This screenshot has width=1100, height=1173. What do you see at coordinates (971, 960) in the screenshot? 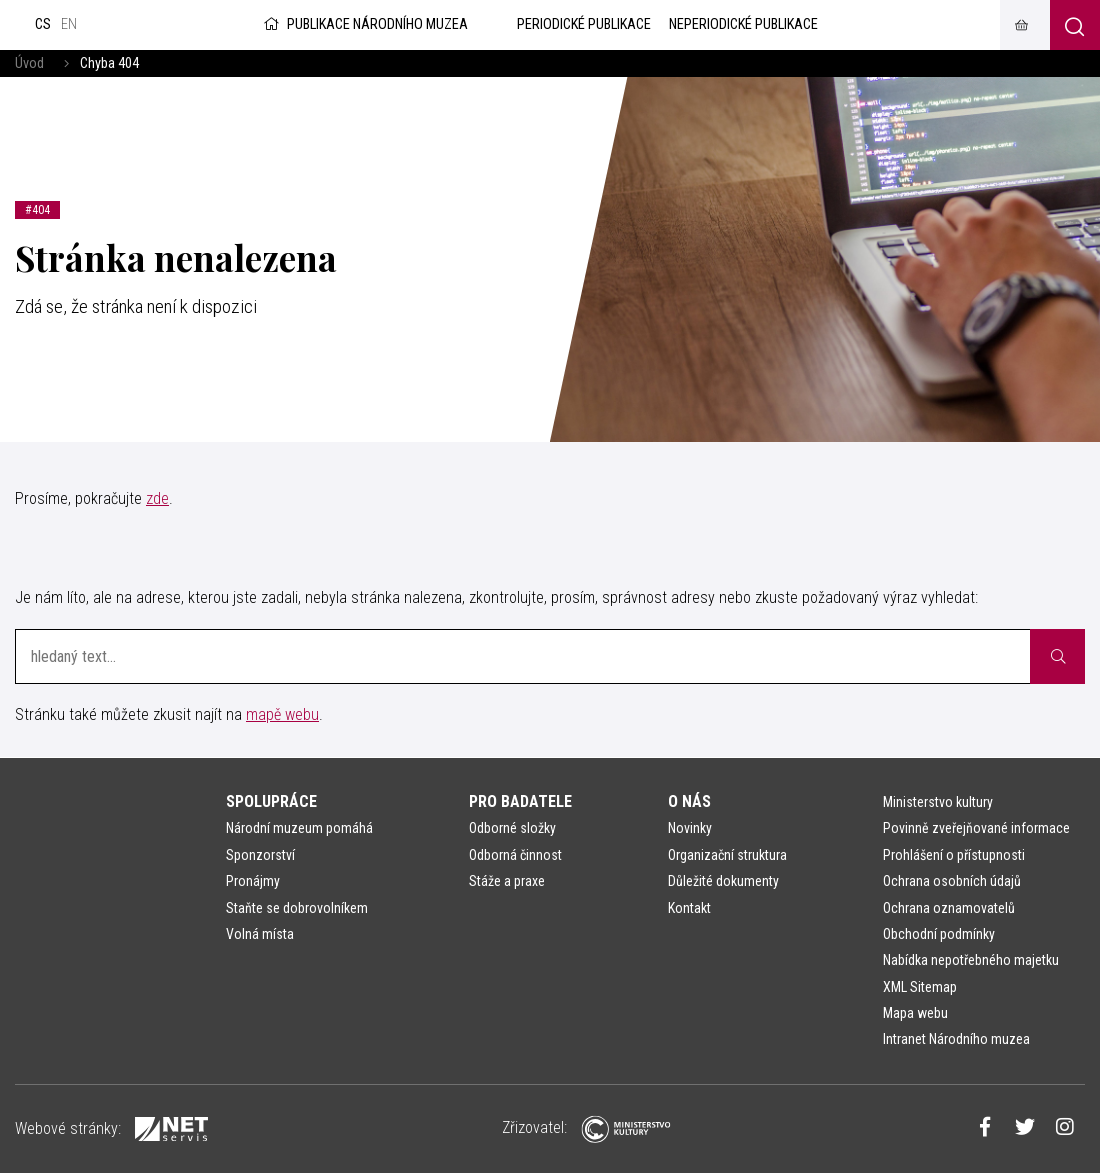
I see `Nabídka nepotřebného majetku` at bounding box center [971, 960].